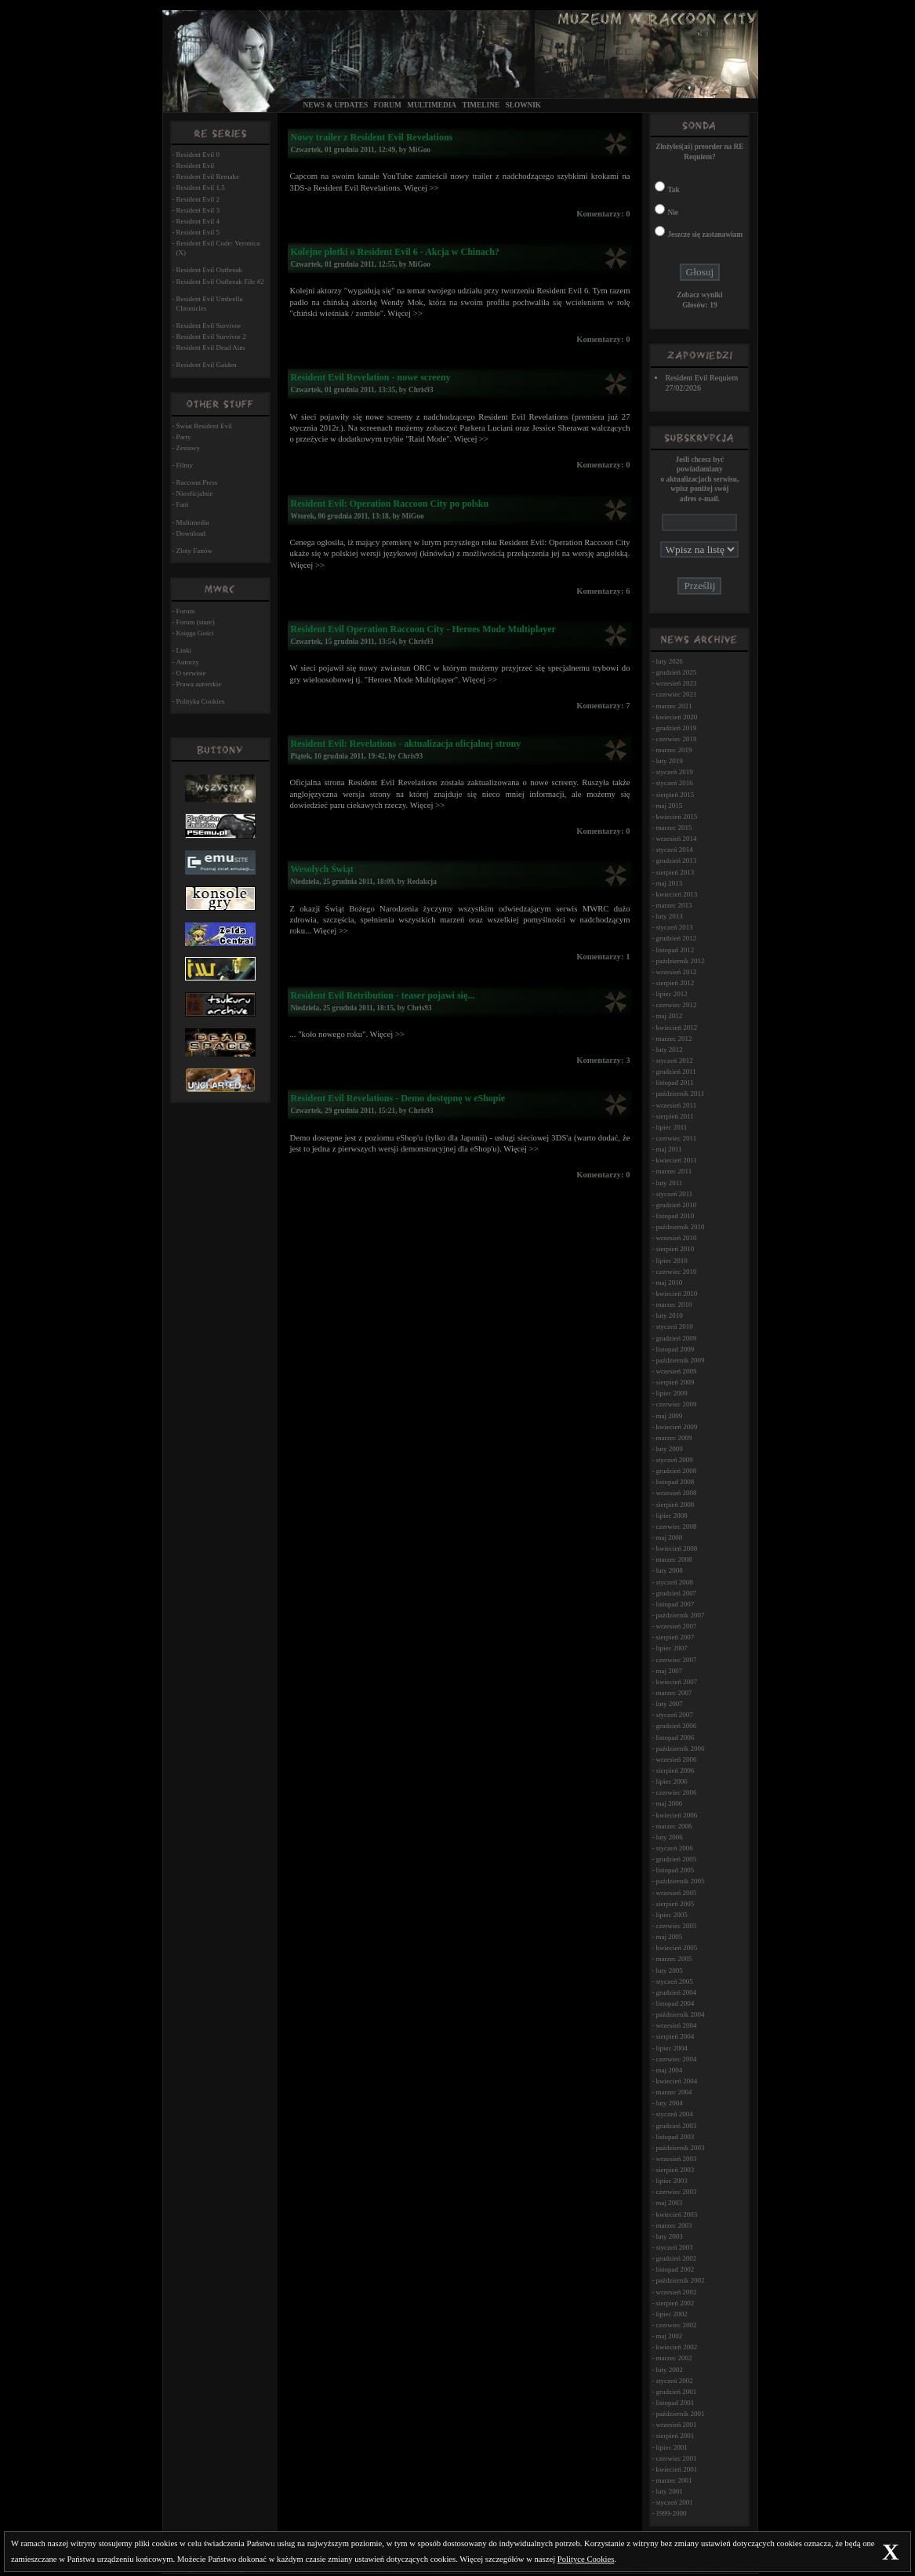  I want to click on czerwiec 2009, so click(675, 1404).